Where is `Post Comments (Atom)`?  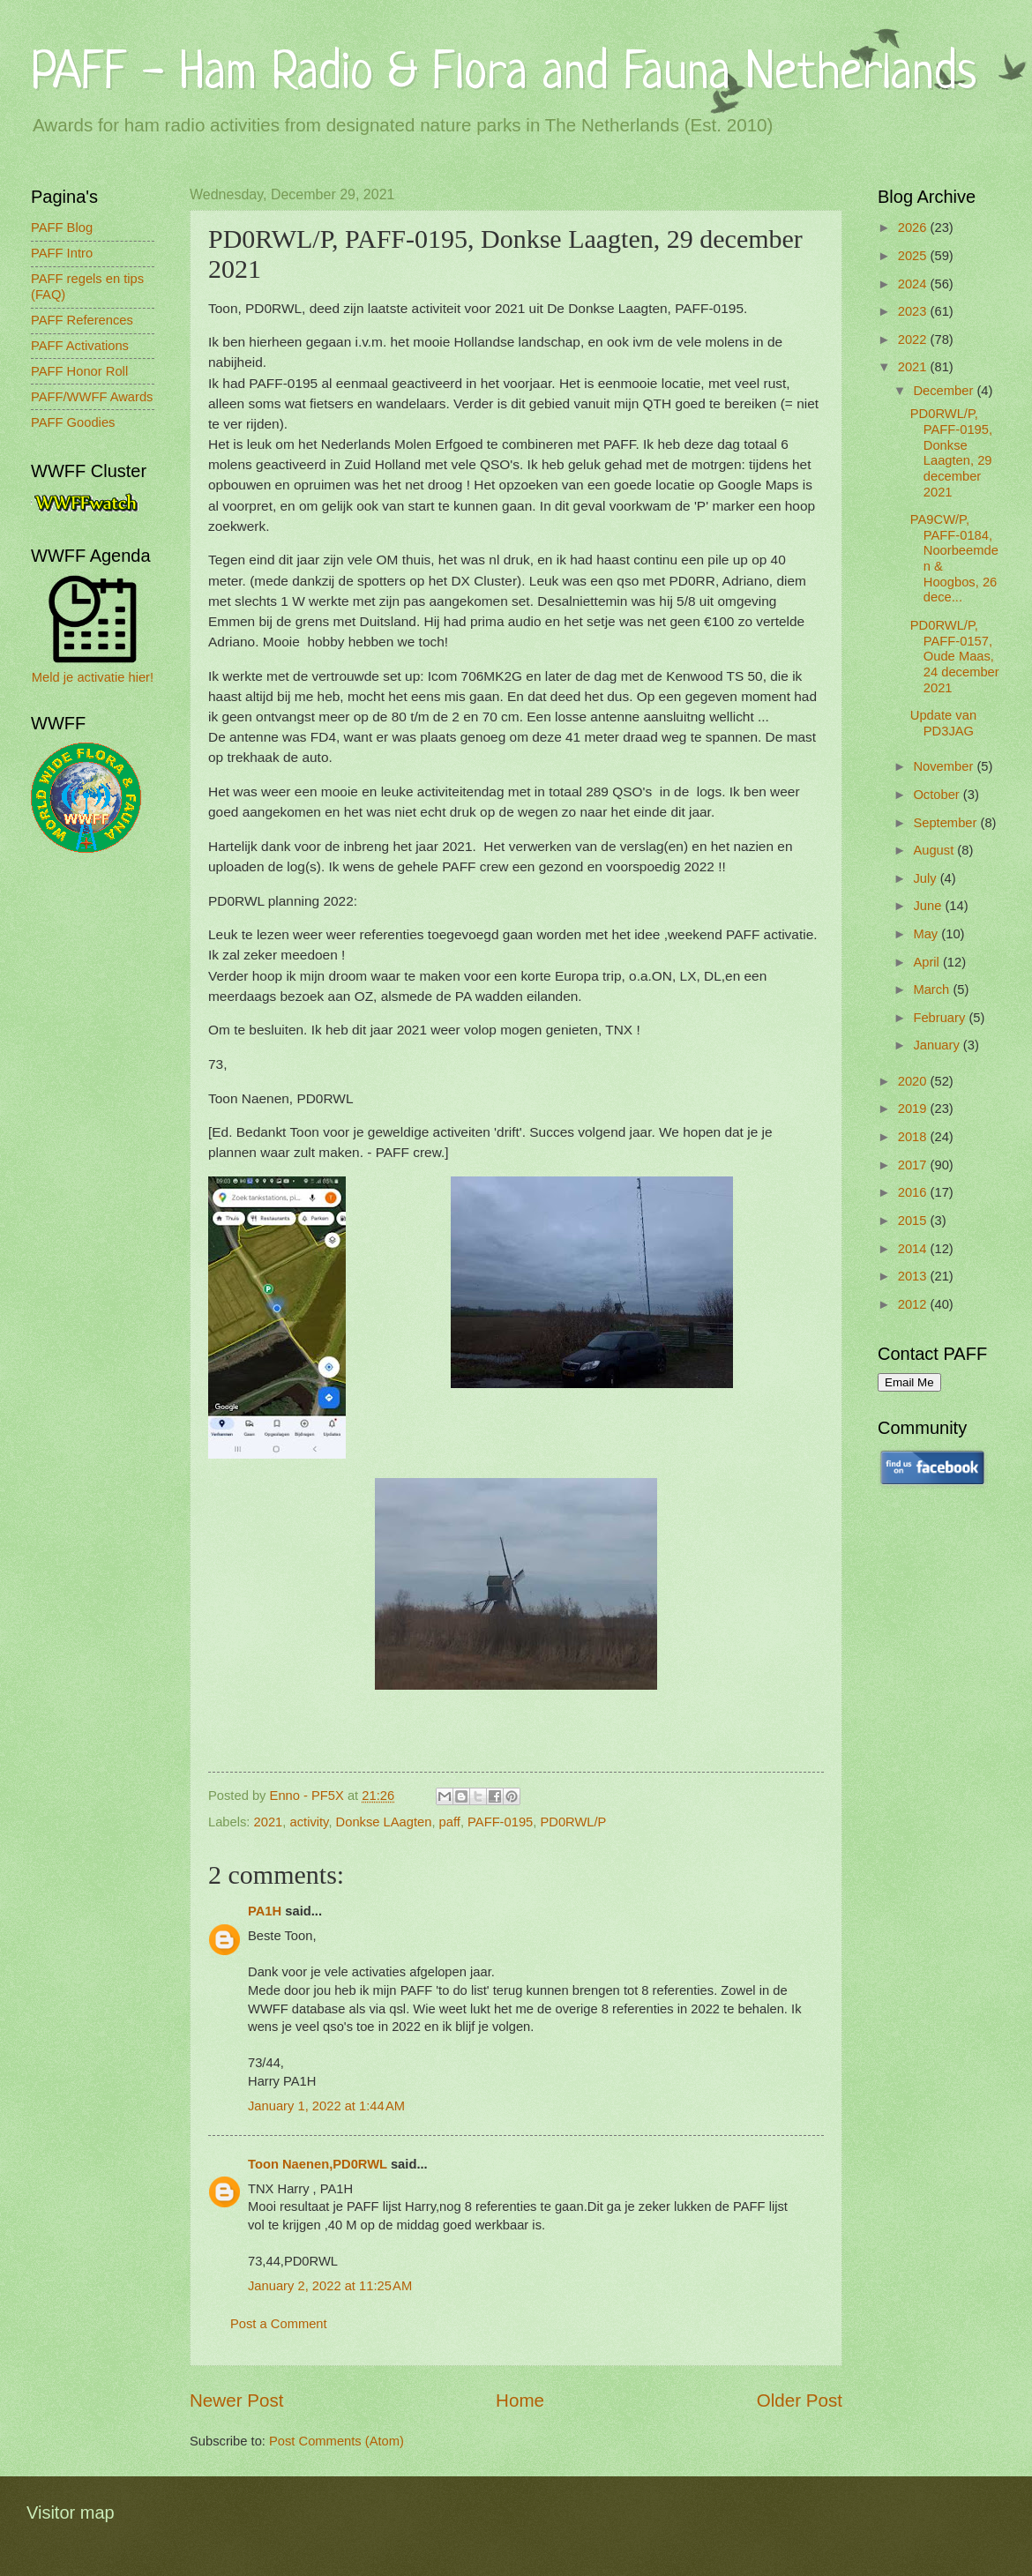
Post Comments (Atom) is located at coordinates (336, 2441).